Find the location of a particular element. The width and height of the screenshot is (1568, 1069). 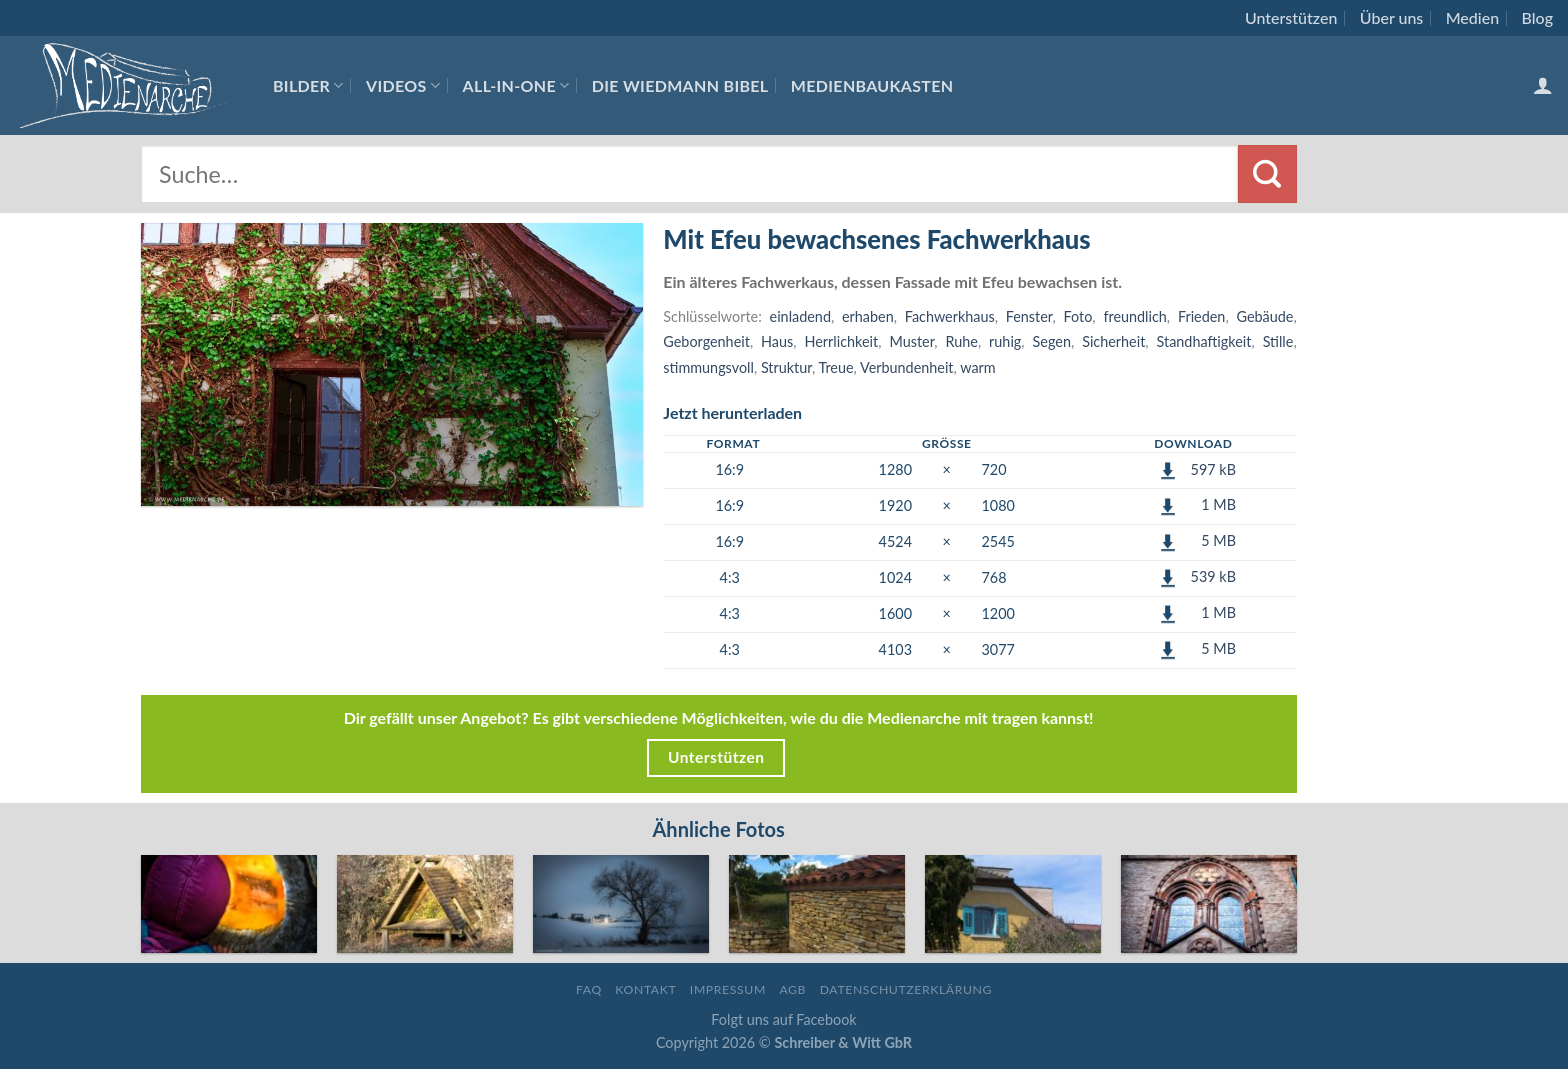

AGB is located at coordinates (792, 989).